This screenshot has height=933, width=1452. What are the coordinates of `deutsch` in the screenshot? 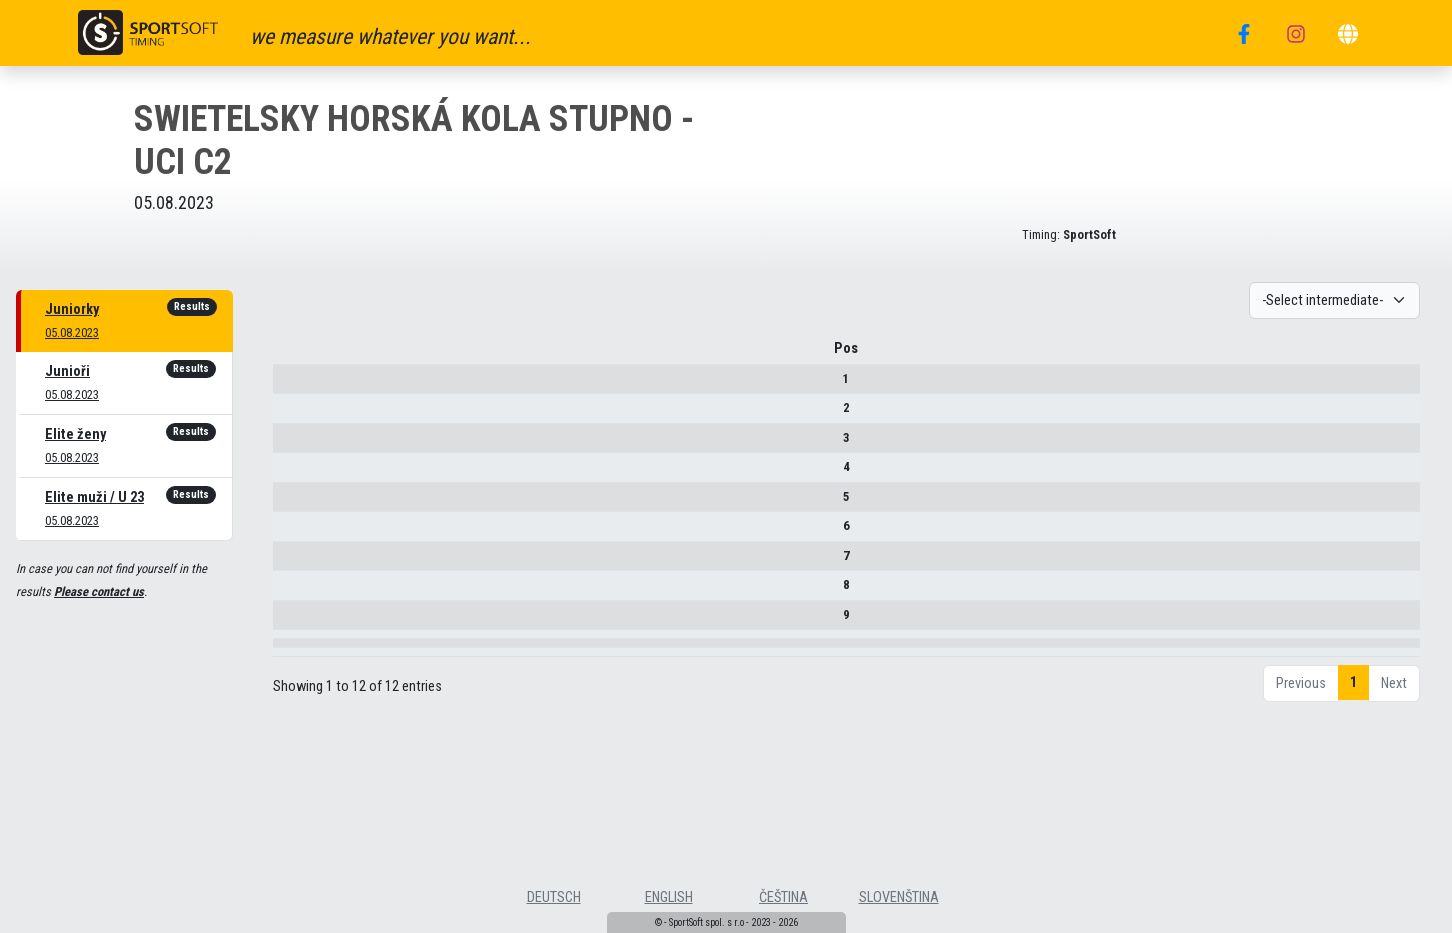 It's located at (554, 897).